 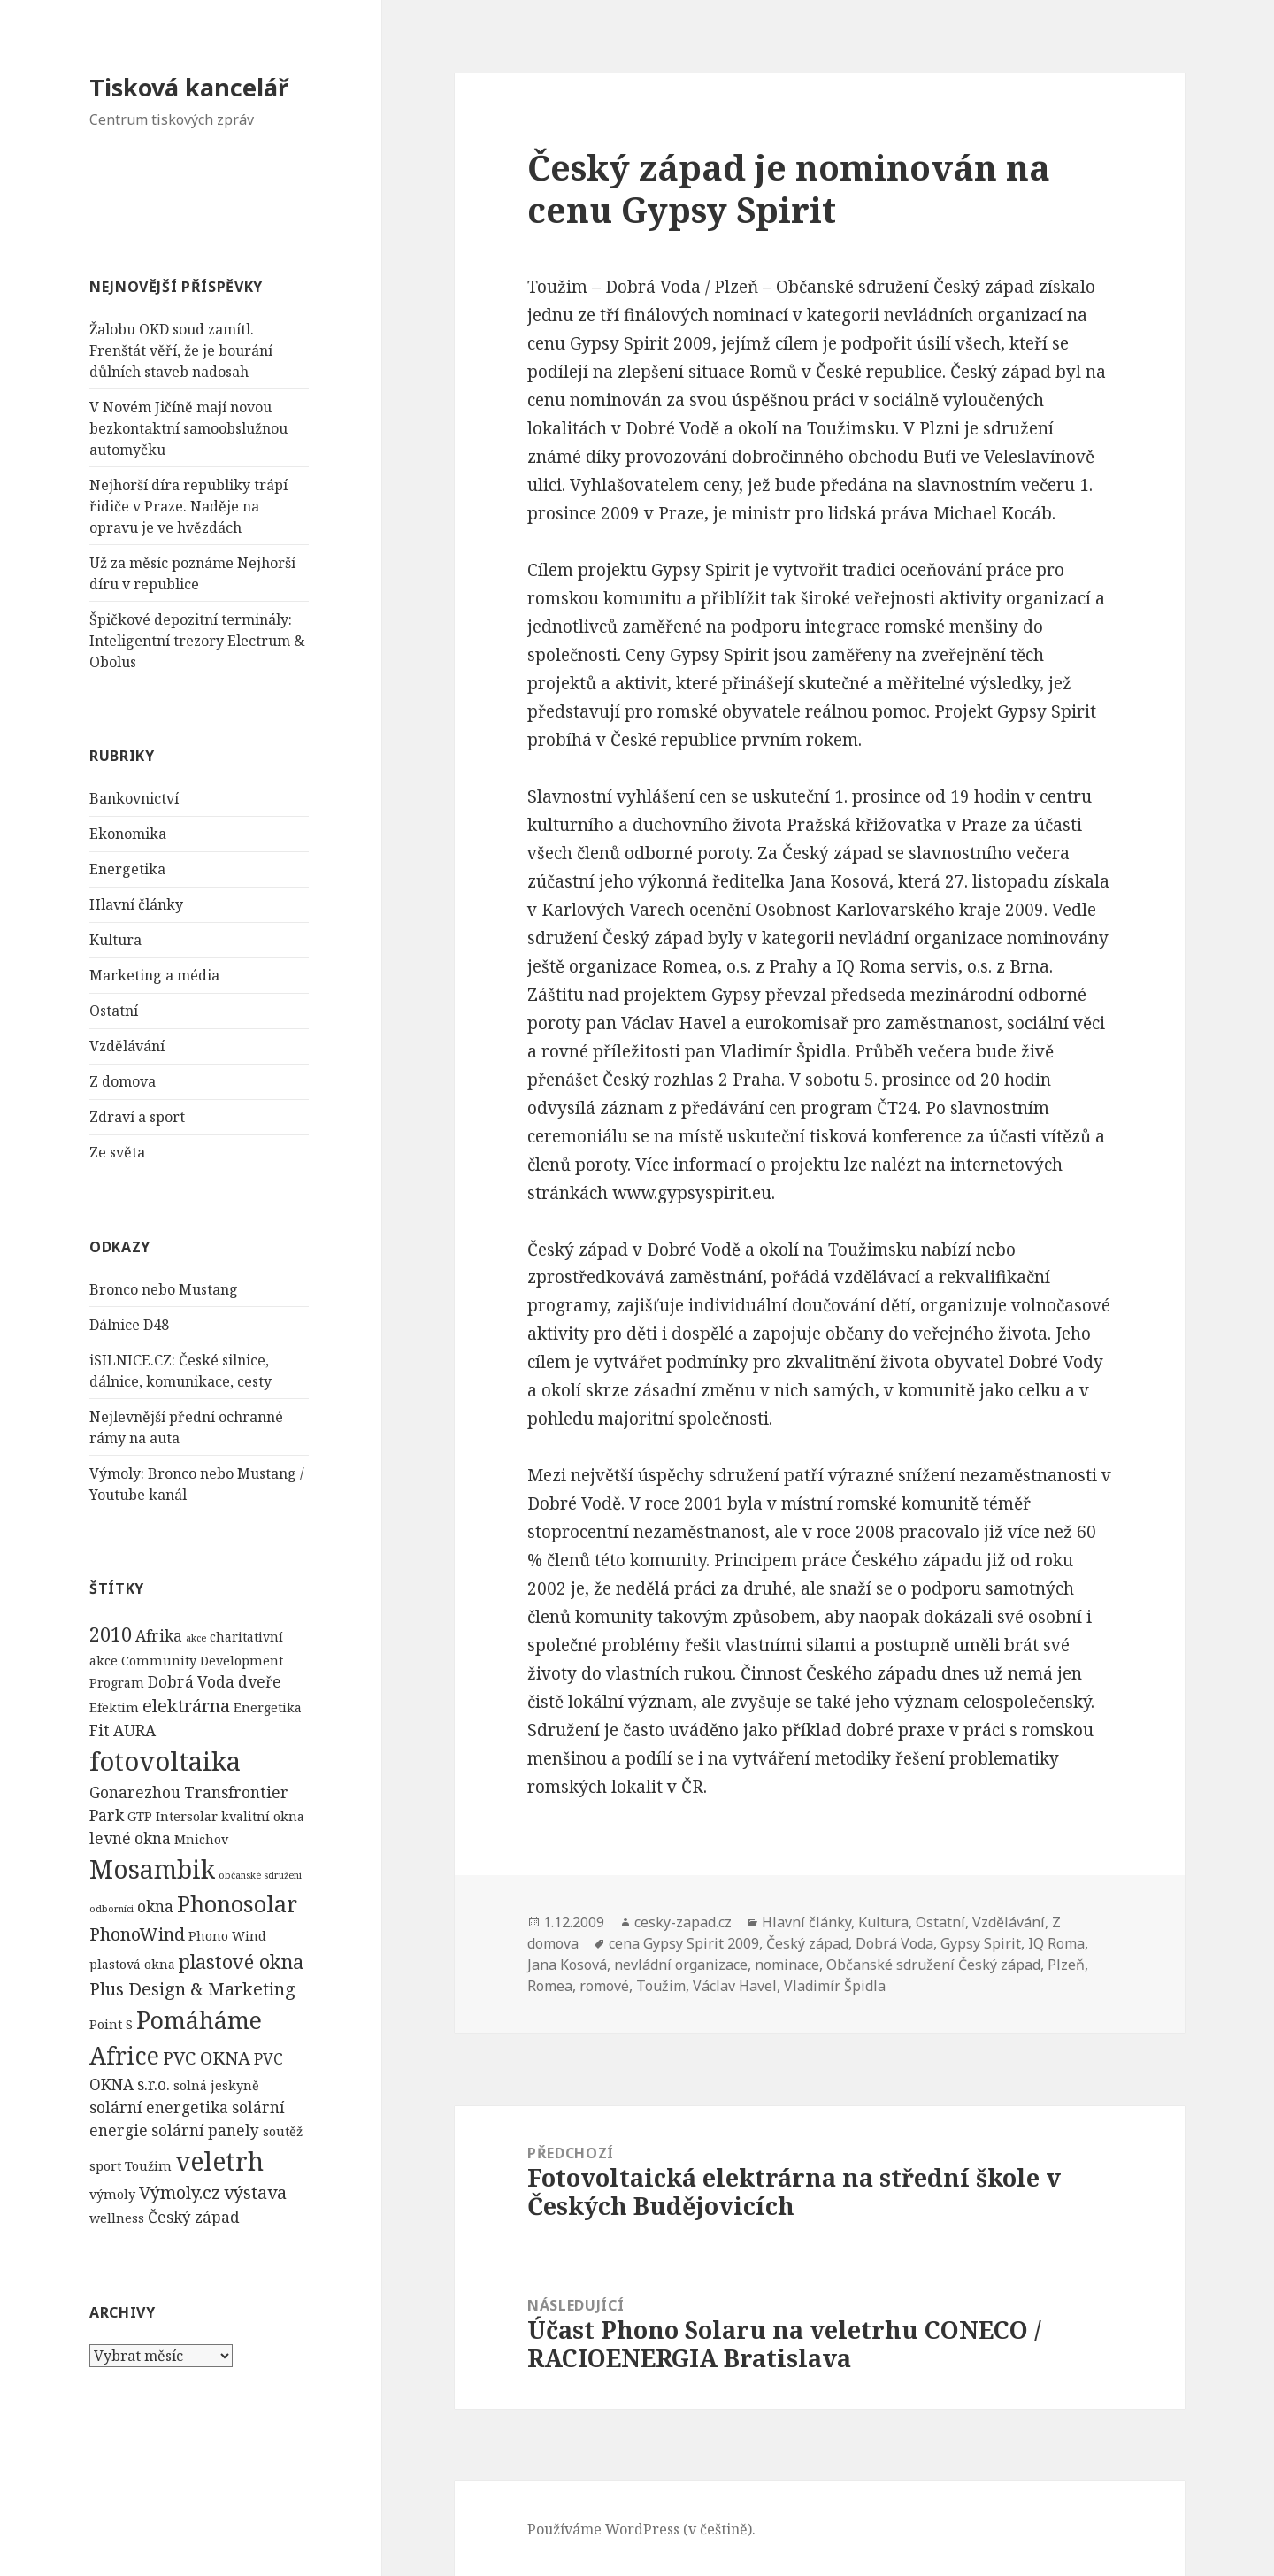 What do you see at coordinates (933, 1964) in the screenshot?
I see `Občanské sdružení Český západ` at bounding box center [933, 1964].